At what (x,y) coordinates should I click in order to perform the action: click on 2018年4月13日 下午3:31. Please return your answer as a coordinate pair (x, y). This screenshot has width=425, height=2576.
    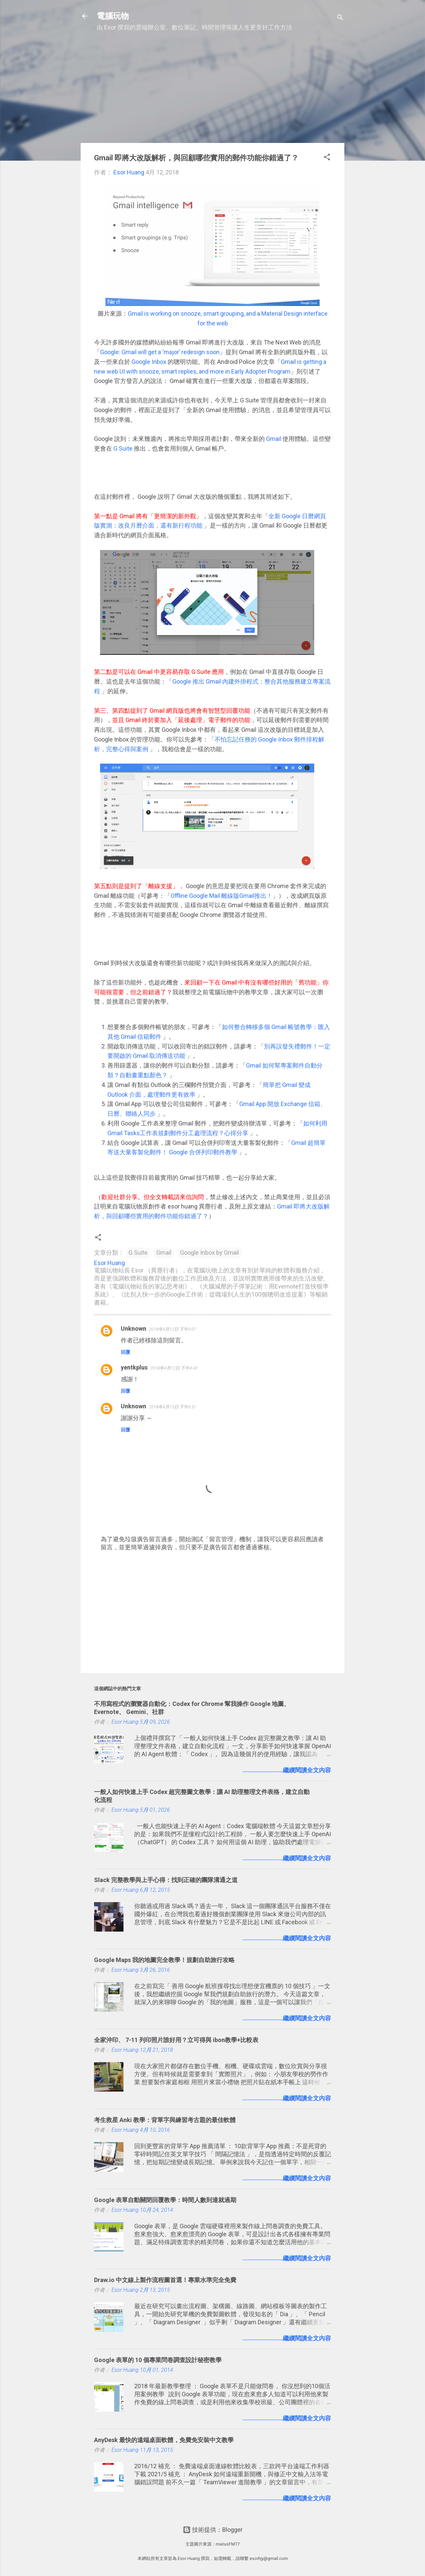
    Looking at the image, I should click on (172, 1406).